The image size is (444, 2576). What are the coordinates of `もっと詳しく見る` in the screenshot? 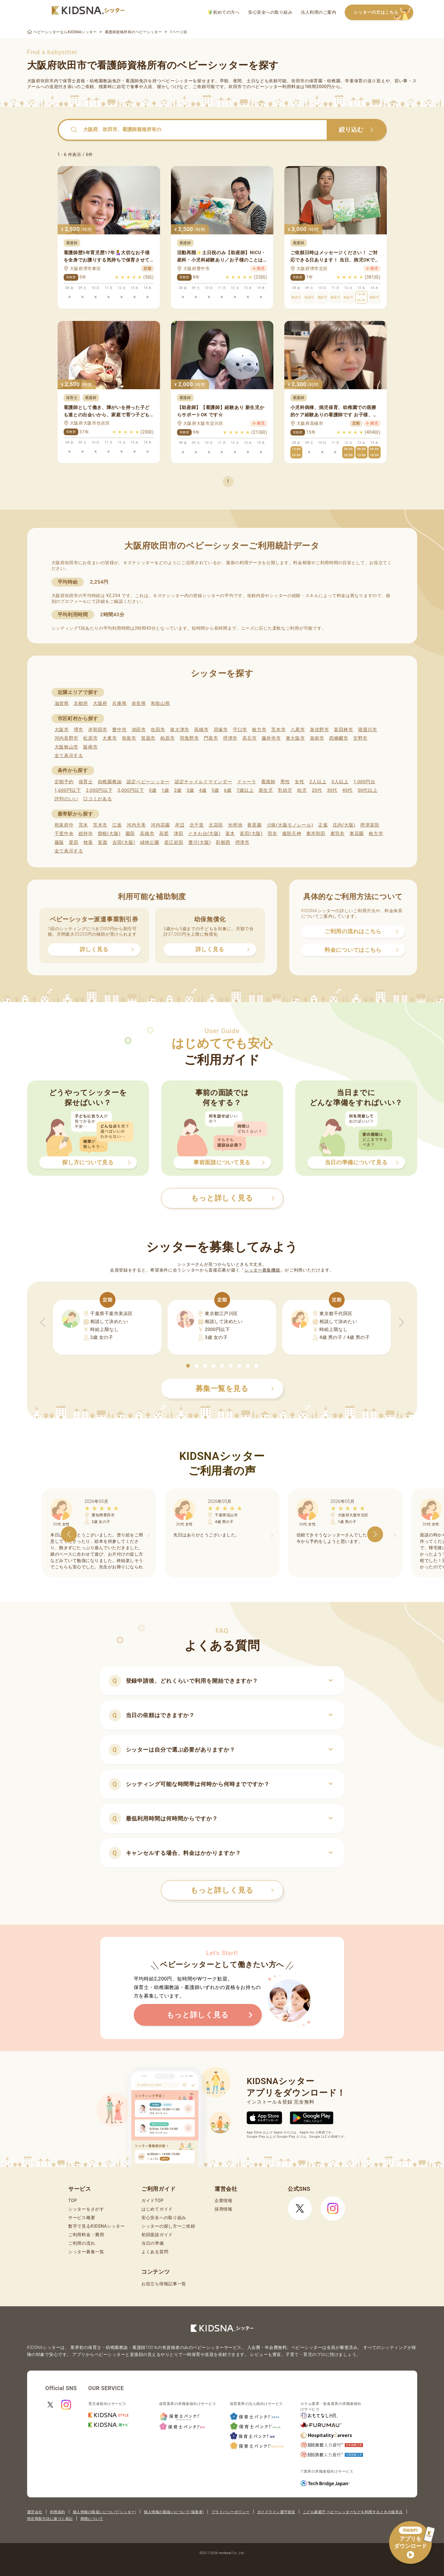 It's located at (232, 1890).